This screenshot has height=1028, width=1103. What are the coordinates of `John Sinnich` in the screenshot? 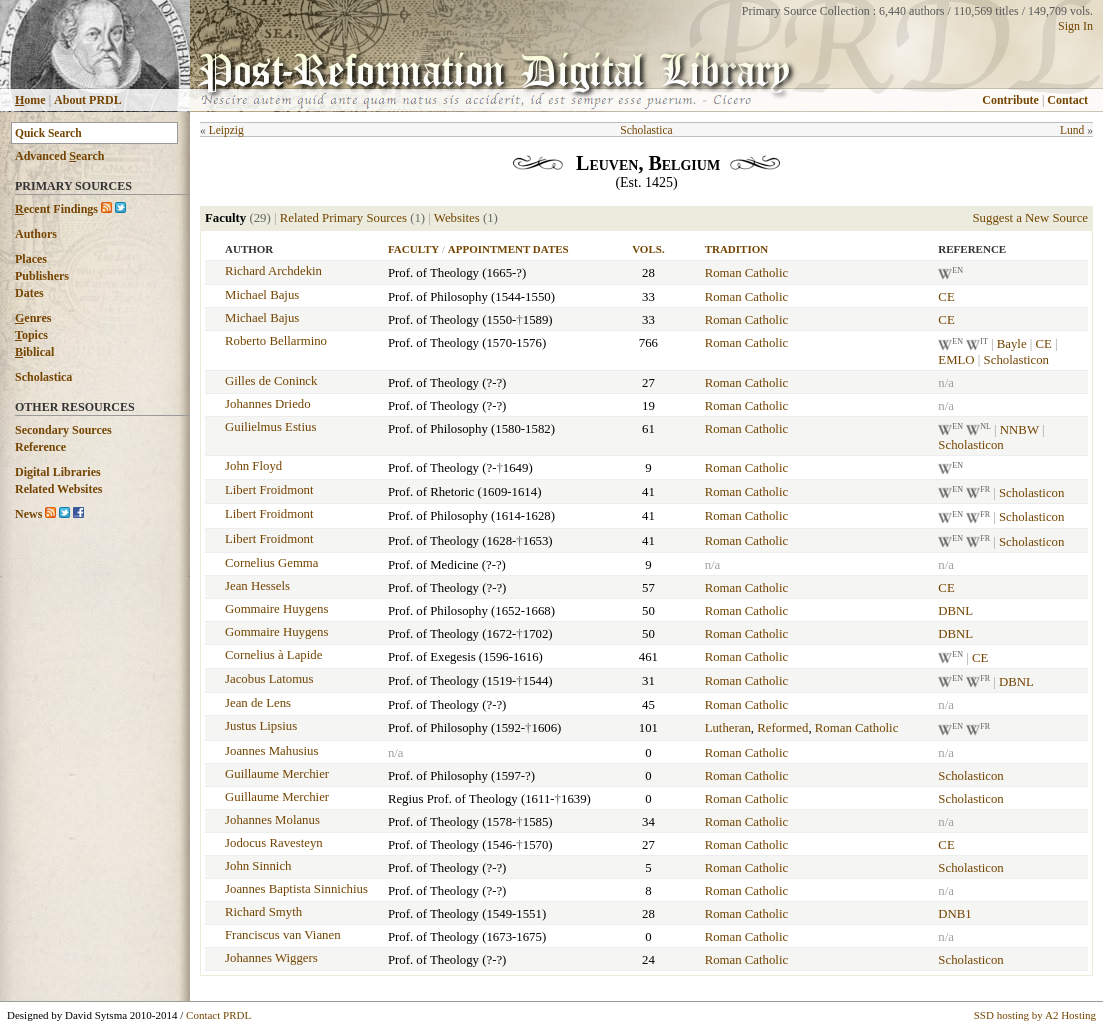 It's located at (258, 866).